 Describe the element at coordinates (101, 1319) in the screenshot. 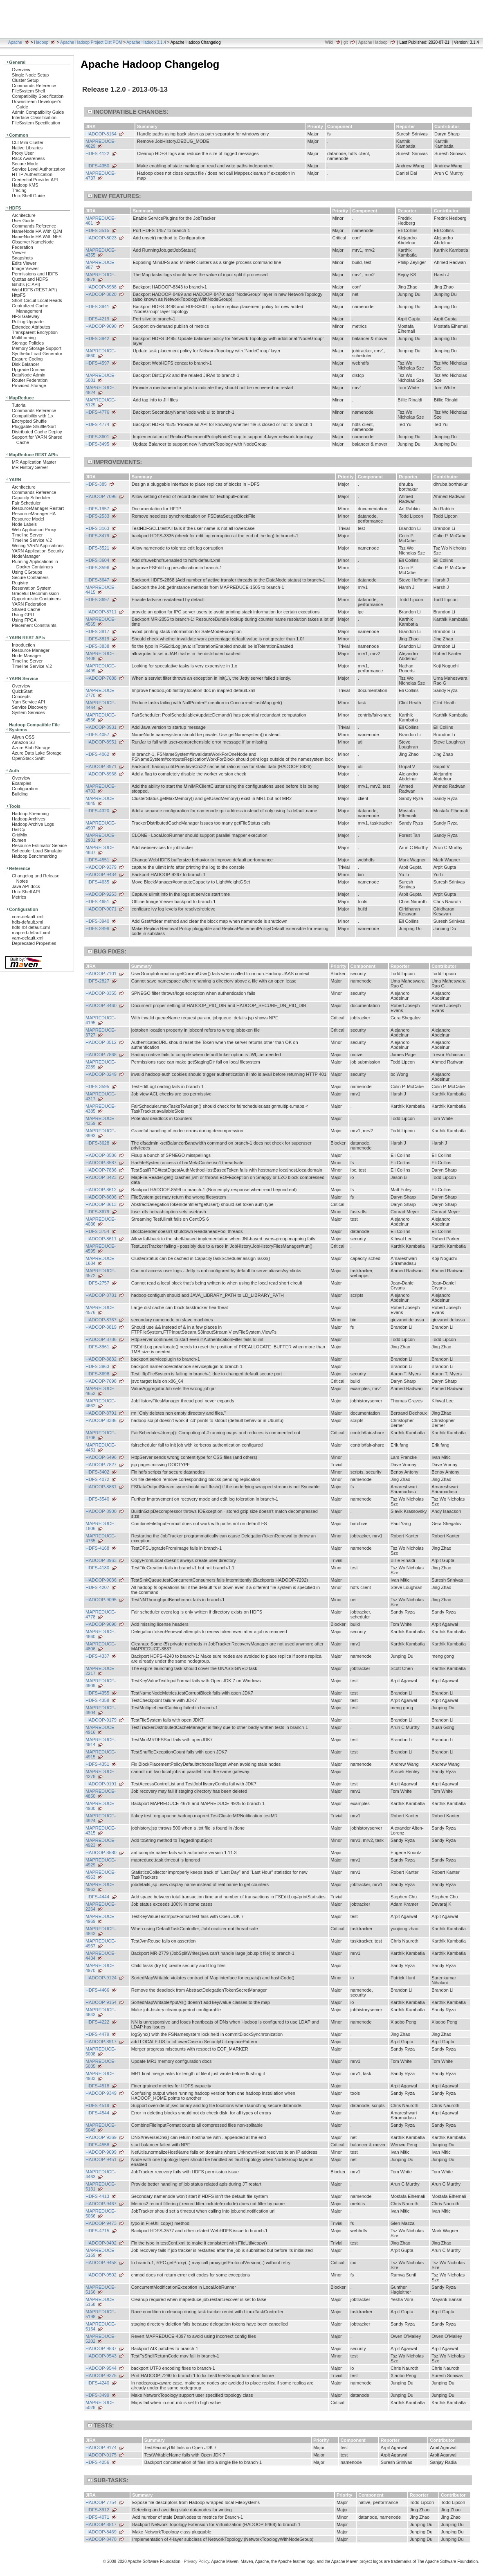

I see `HADOOP-8767` at that location.